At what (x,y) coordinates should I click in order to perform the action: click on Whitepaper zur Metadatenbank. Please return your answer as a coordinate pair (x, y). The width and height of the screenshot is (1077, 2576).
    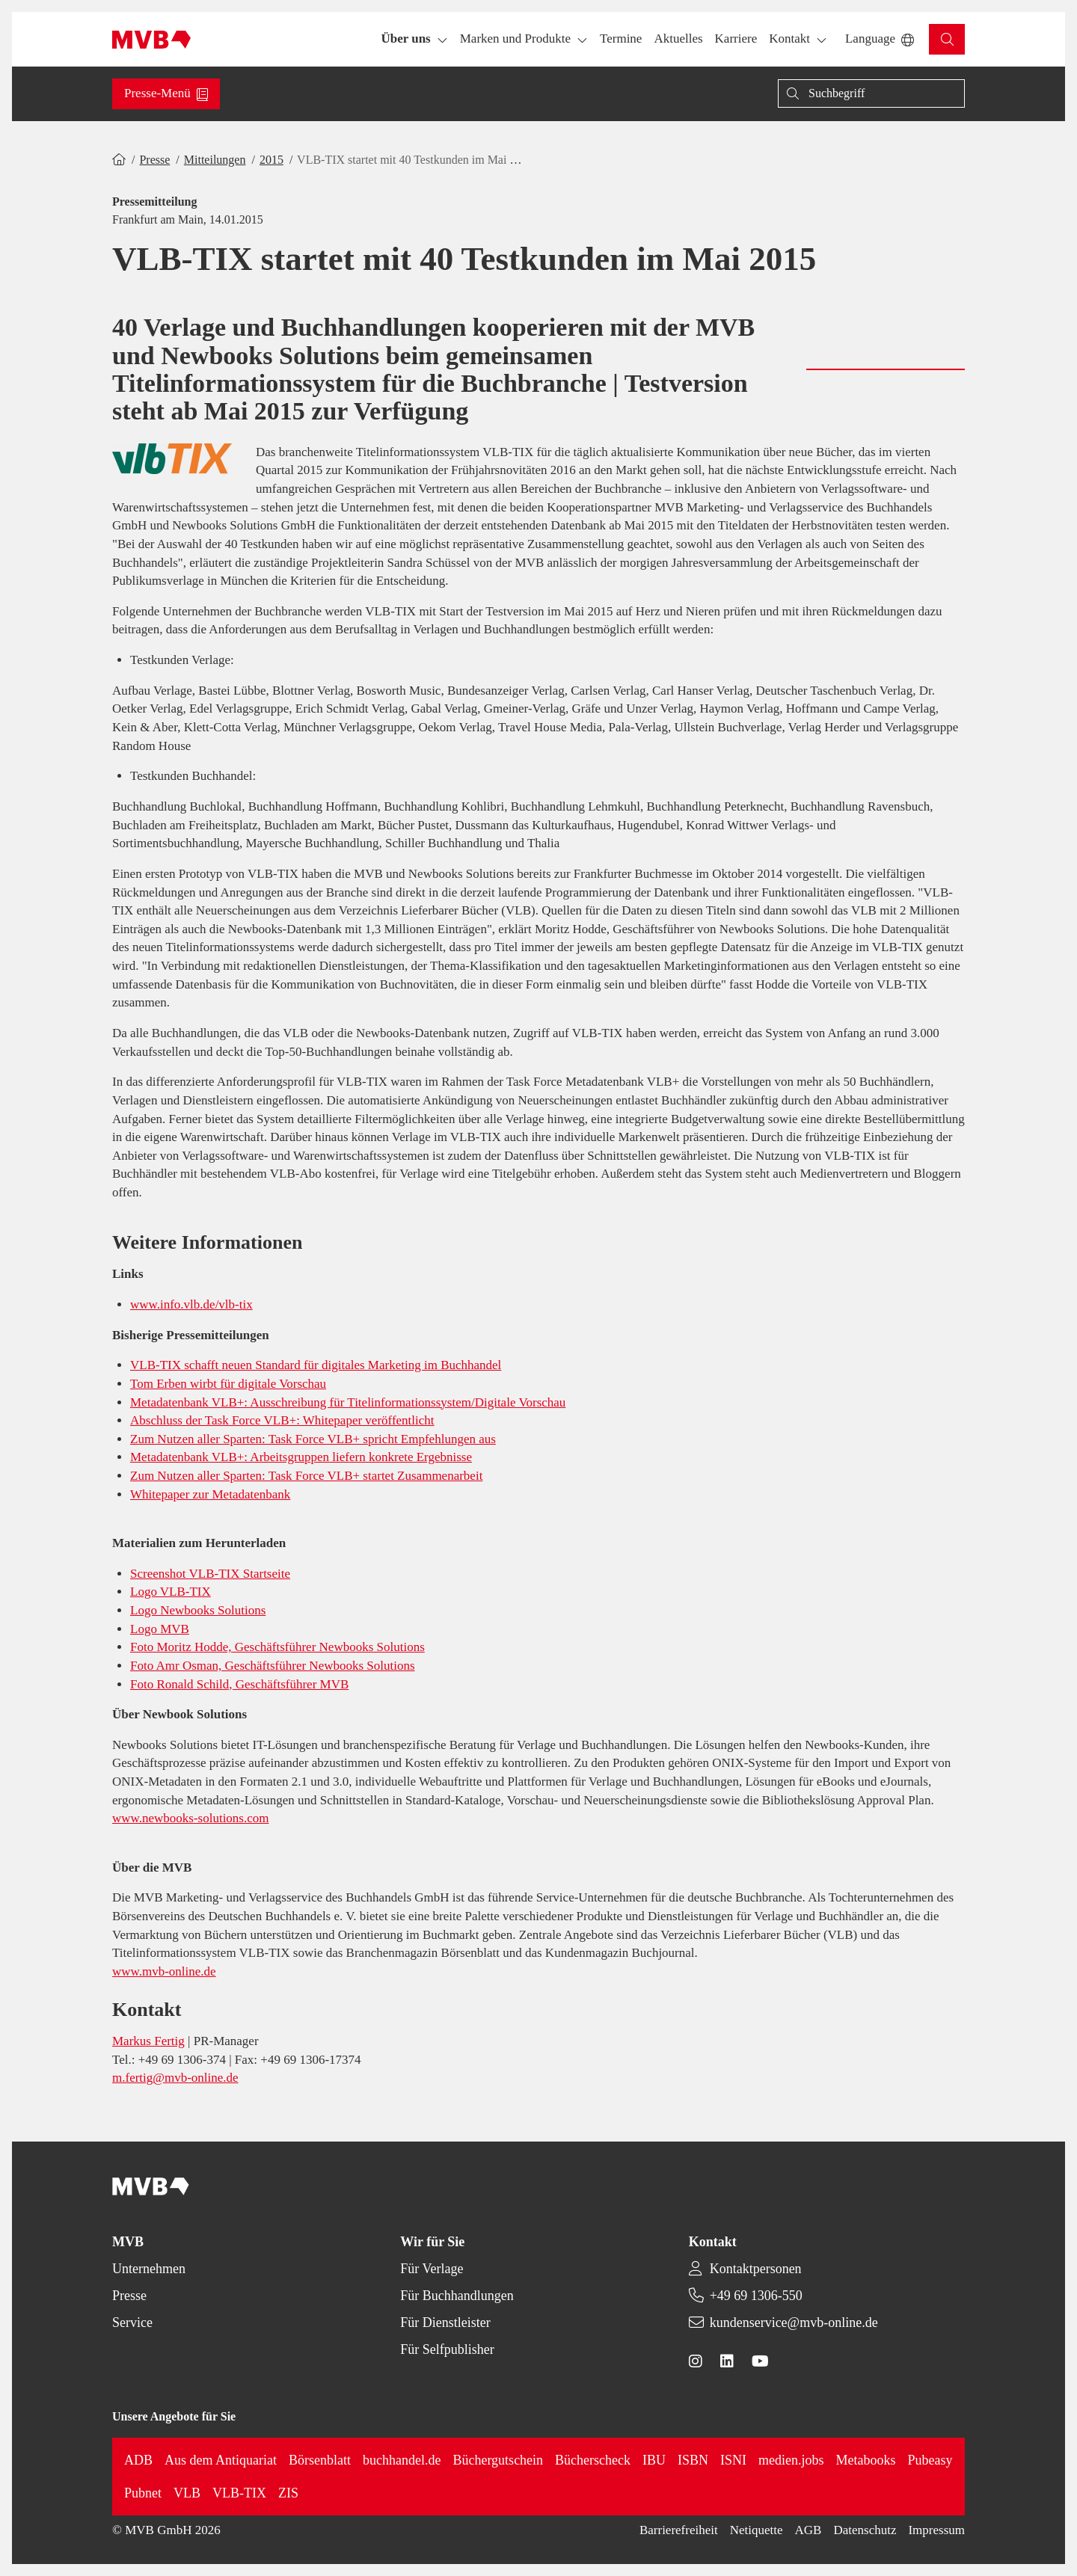
    Looking at the image, I should click on (210, 1494).